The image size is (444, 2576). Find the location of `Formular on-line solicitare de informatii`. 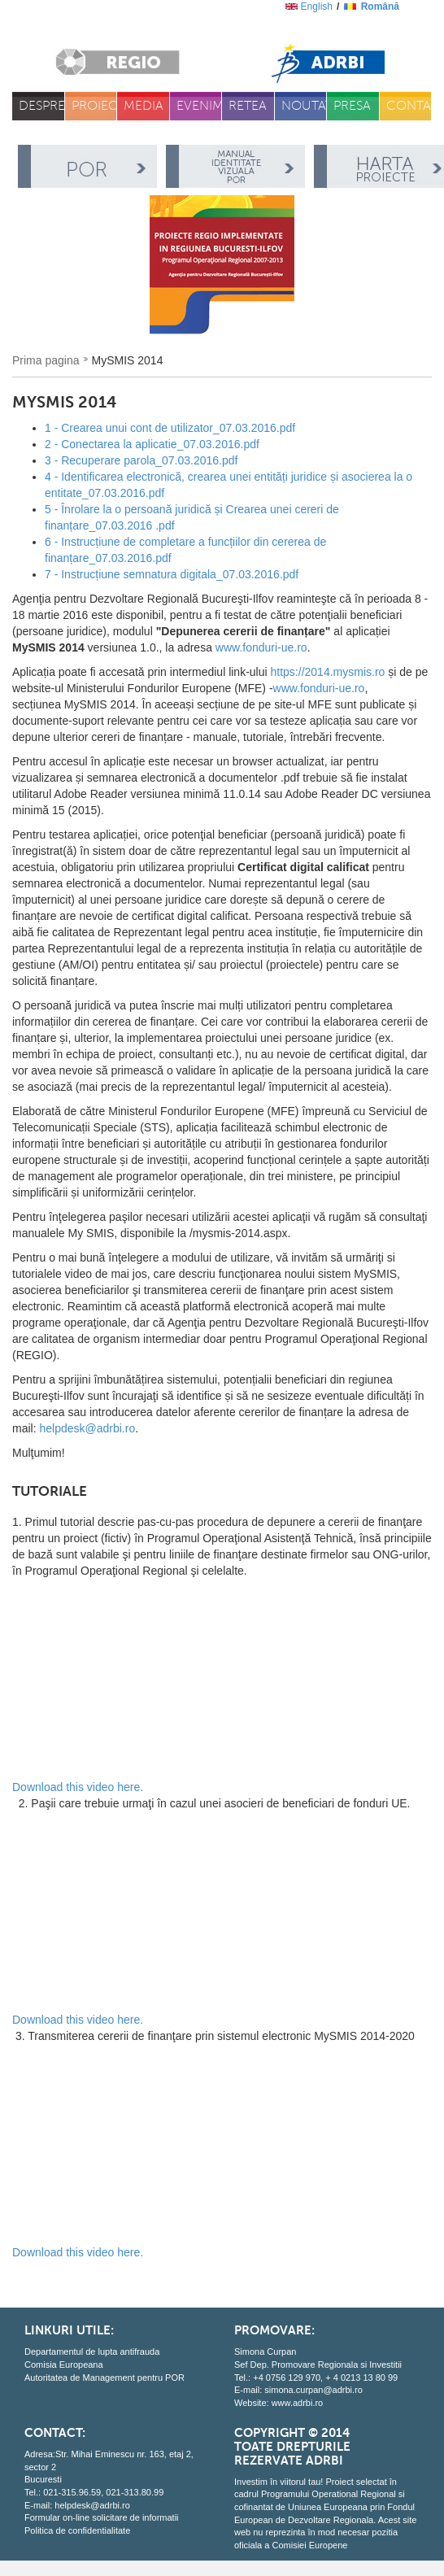

Formular on-line solicitare de informatii is located at coordinates (101, 2517).